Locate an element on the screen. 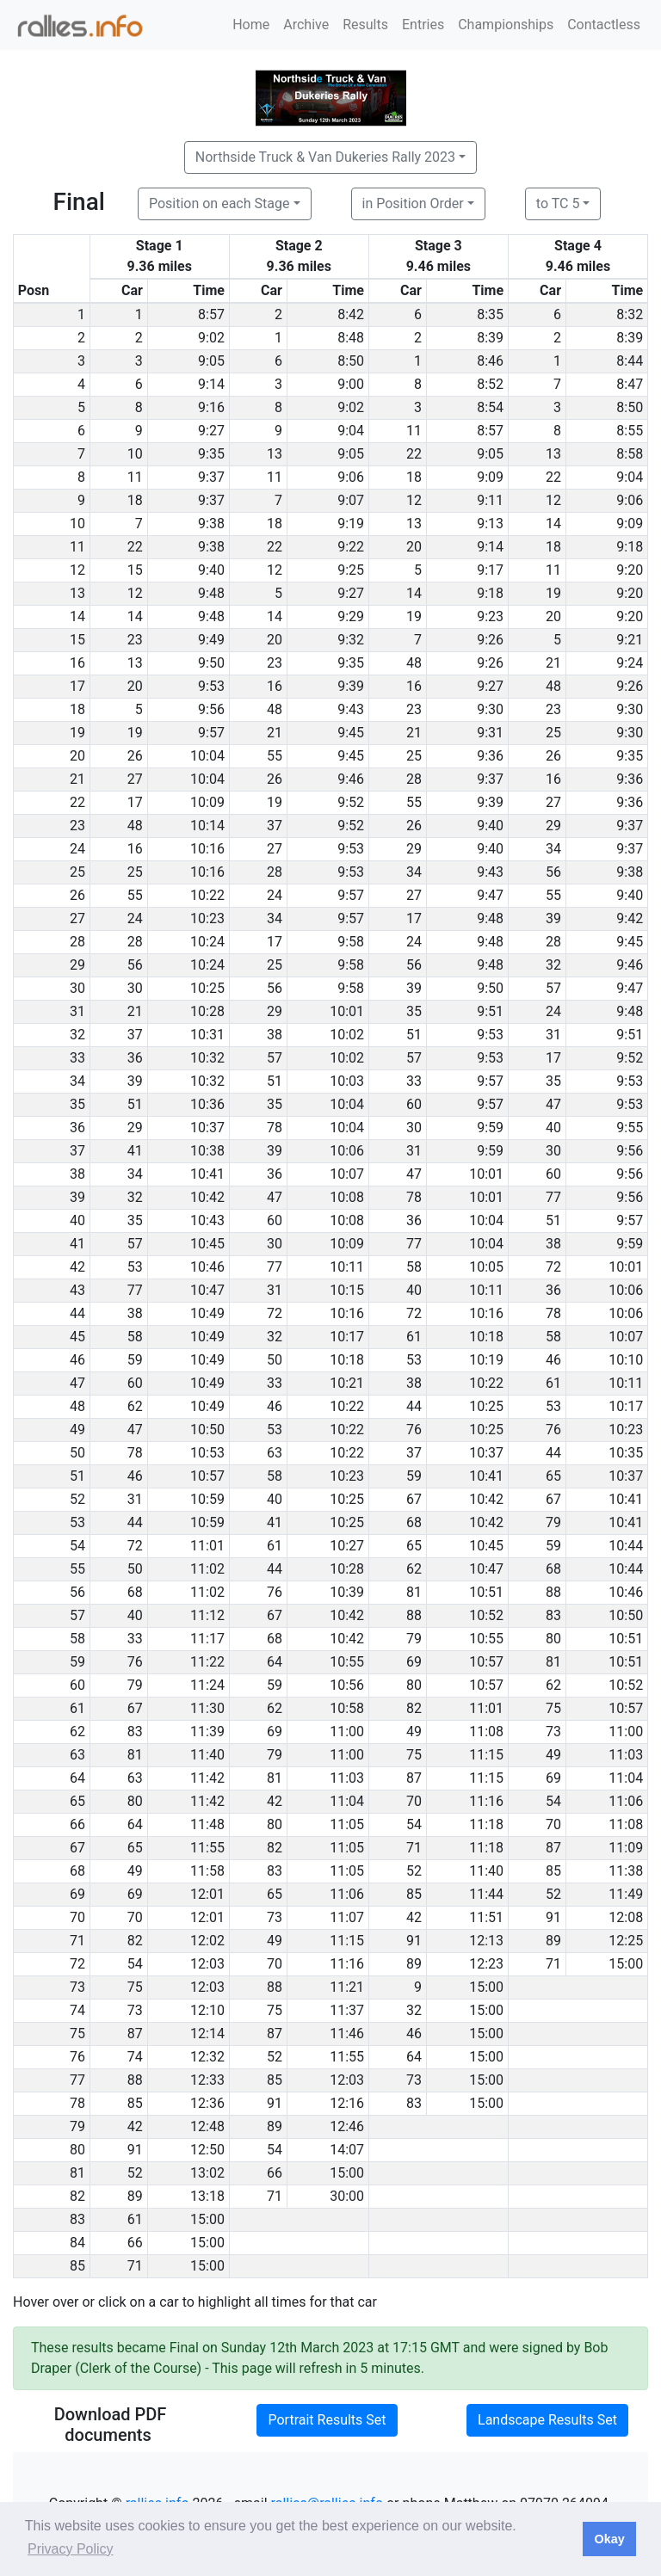 This screenshot has width=661, height=2576. to TC 5 is located at coordinates (558, 203).